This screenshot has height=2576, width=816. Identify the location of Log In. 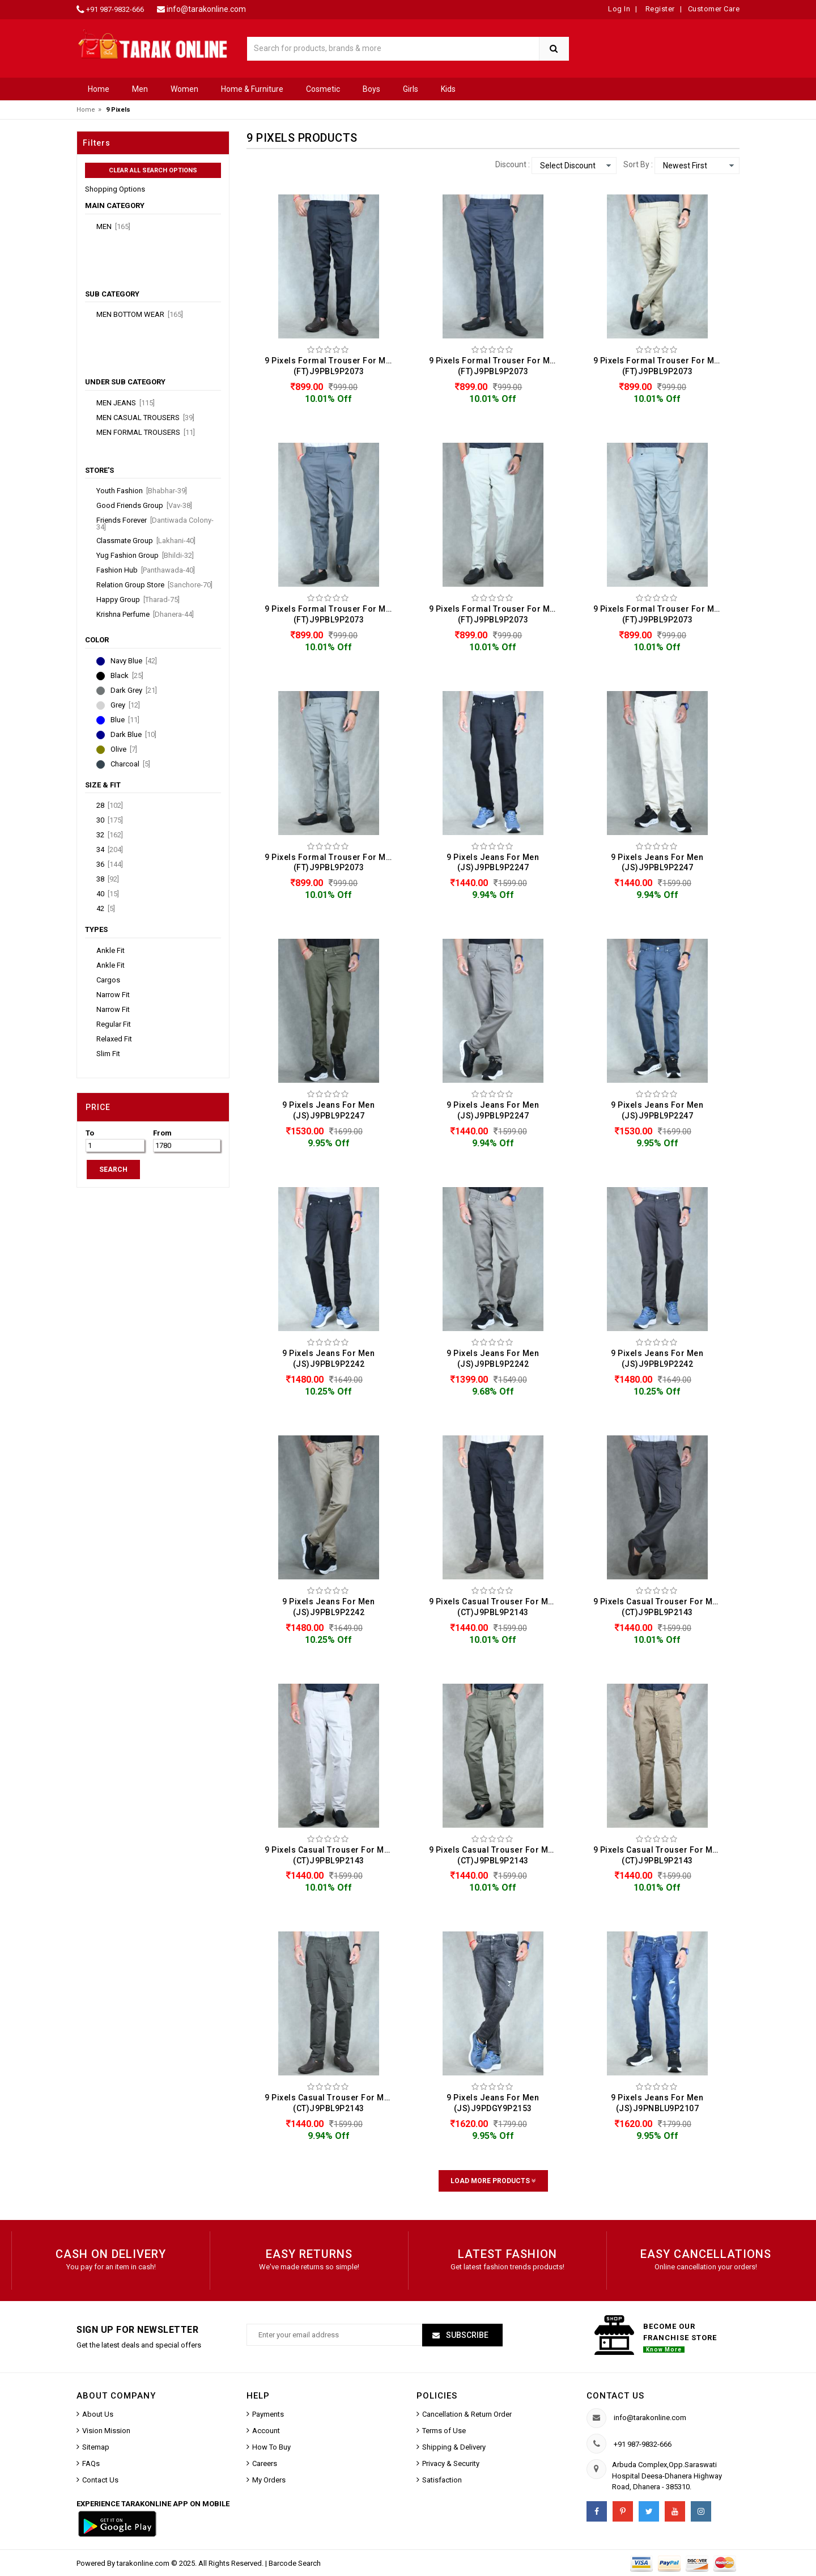
(619, 9).